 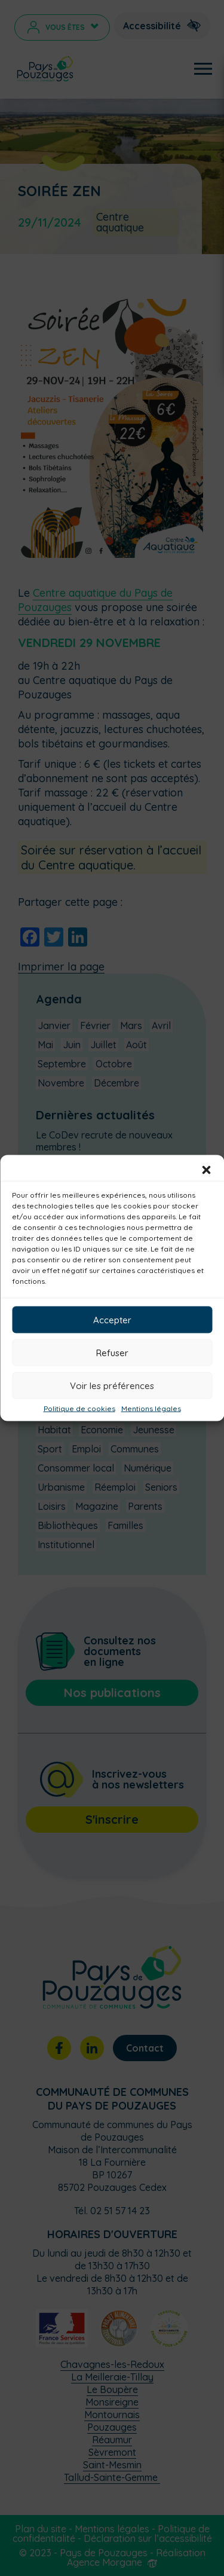 What do you see at coordinates (112, 1352) in the screenshot?
I see `Refuser` at bounding box center [112, 1352].